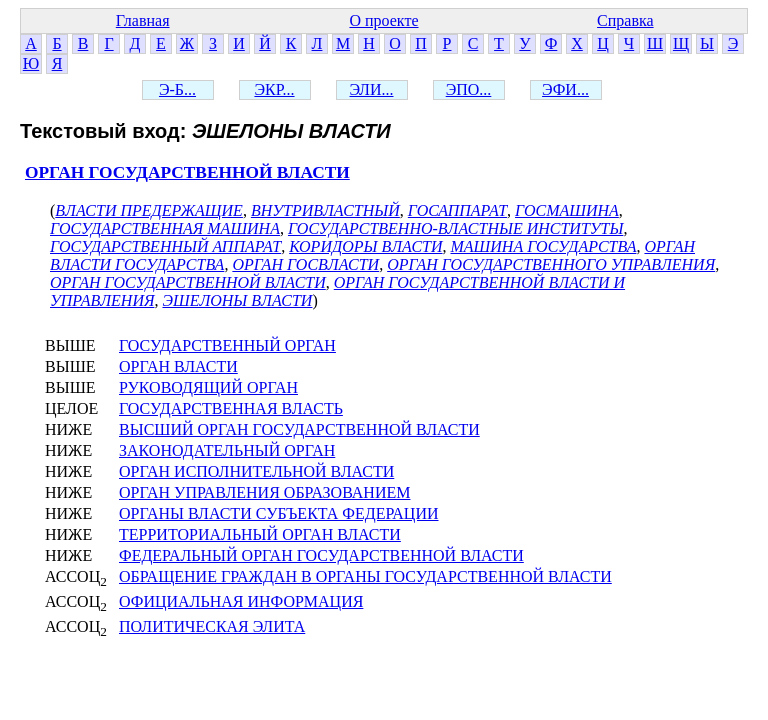 The height and width of the screenshot is (720, 768). I want to click on ГОСАППАРАТ, so click(457, 210).